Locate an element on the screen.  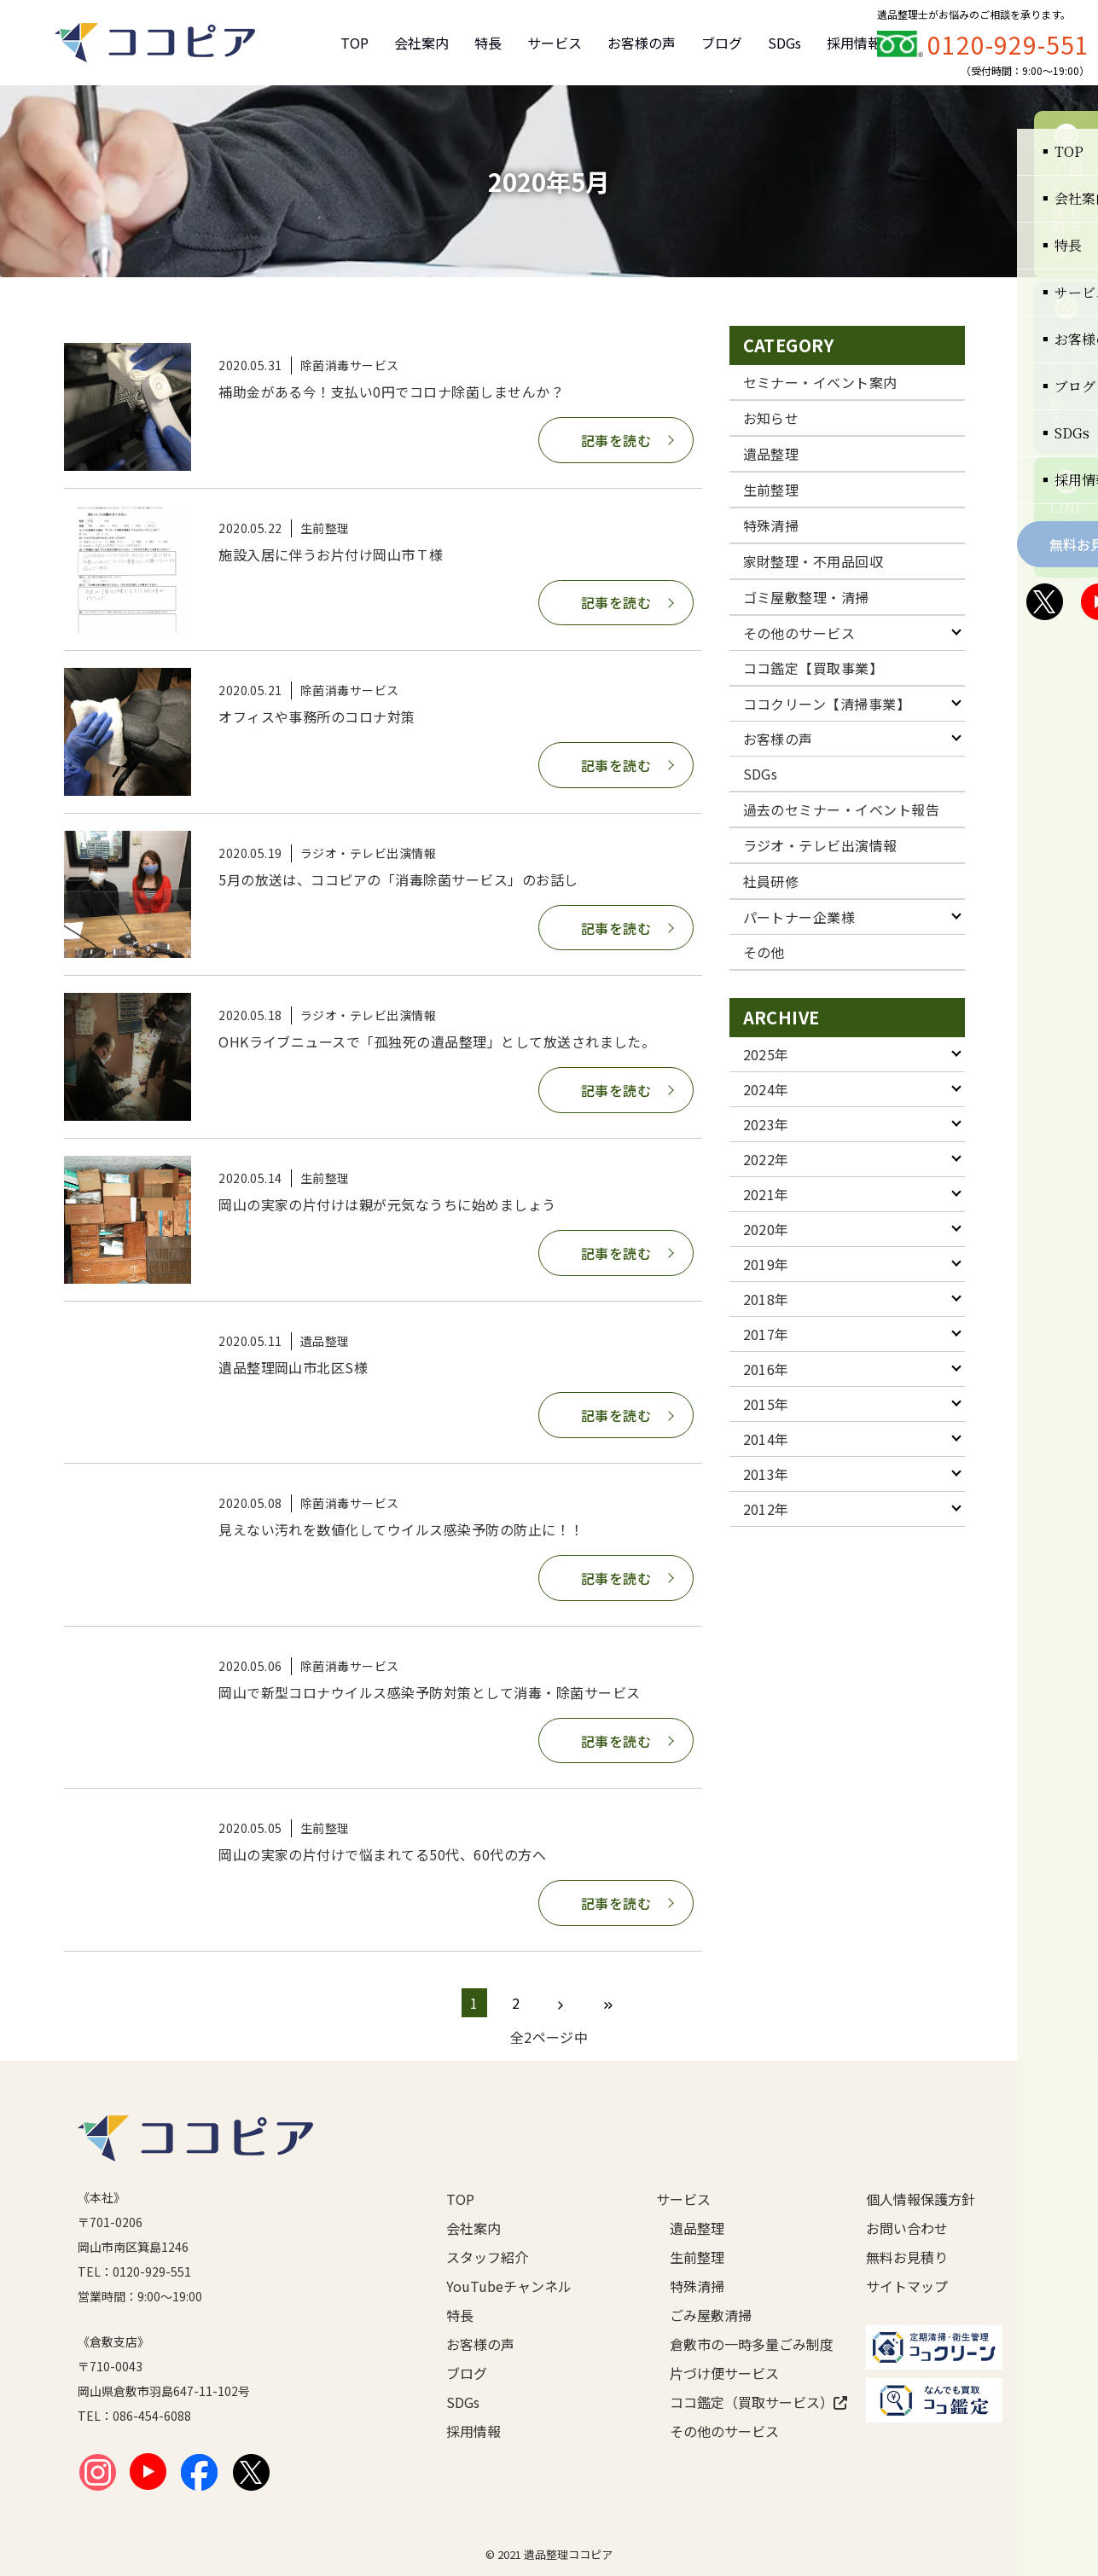
スタッフ紹介 is located at coordinates (487, 2257).